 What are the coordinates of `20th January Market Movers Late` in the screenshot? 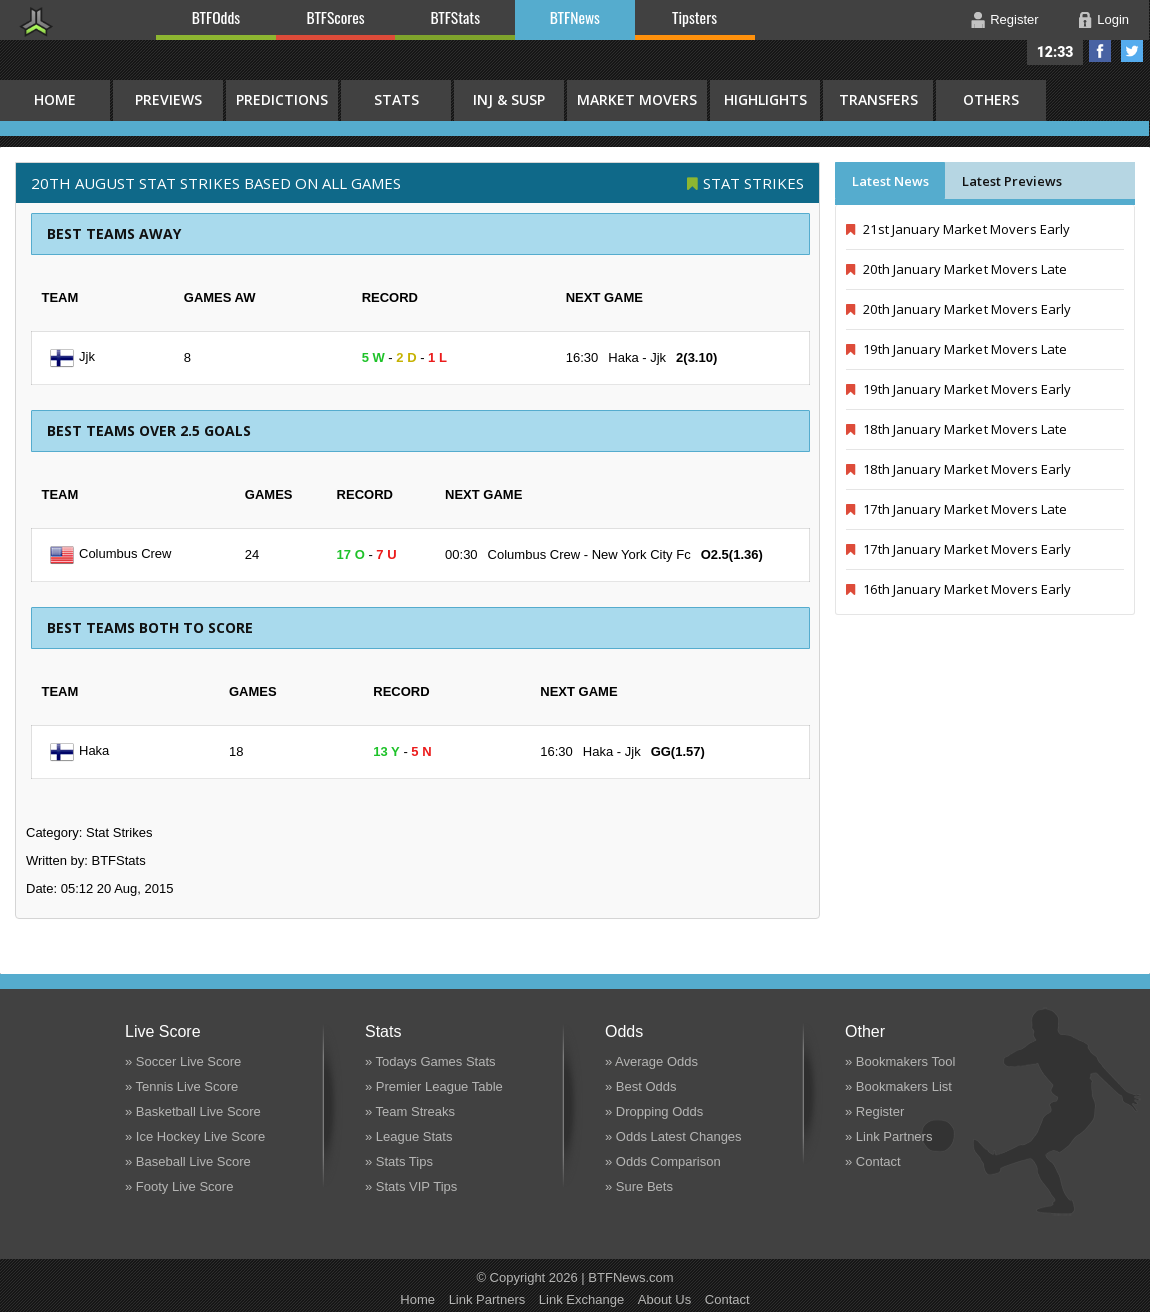 It's located at (956, 269).